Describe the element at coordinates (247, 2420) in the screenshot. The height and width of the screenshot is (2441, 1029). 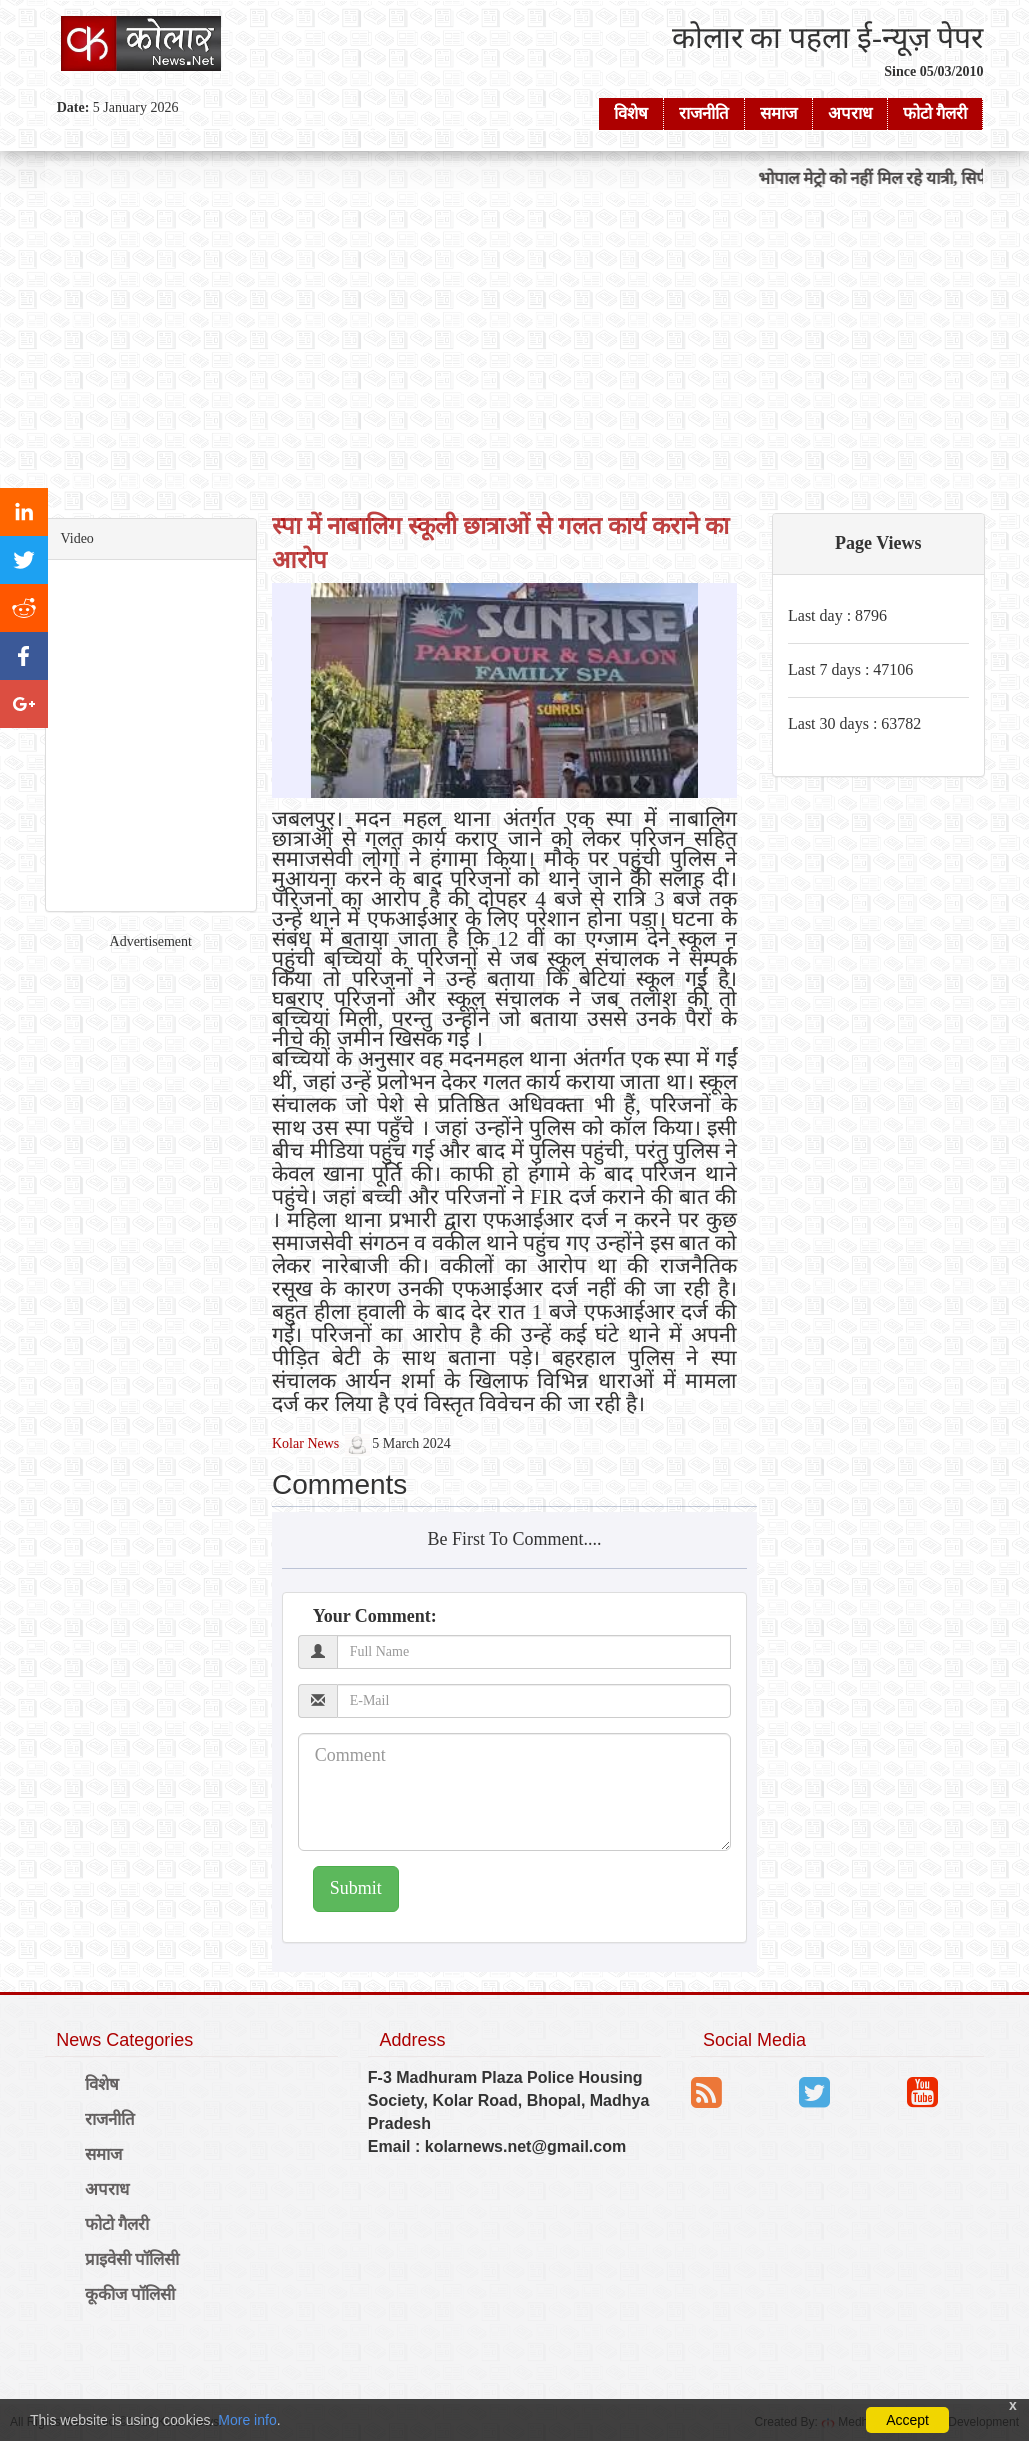
I see `More info` at that location.